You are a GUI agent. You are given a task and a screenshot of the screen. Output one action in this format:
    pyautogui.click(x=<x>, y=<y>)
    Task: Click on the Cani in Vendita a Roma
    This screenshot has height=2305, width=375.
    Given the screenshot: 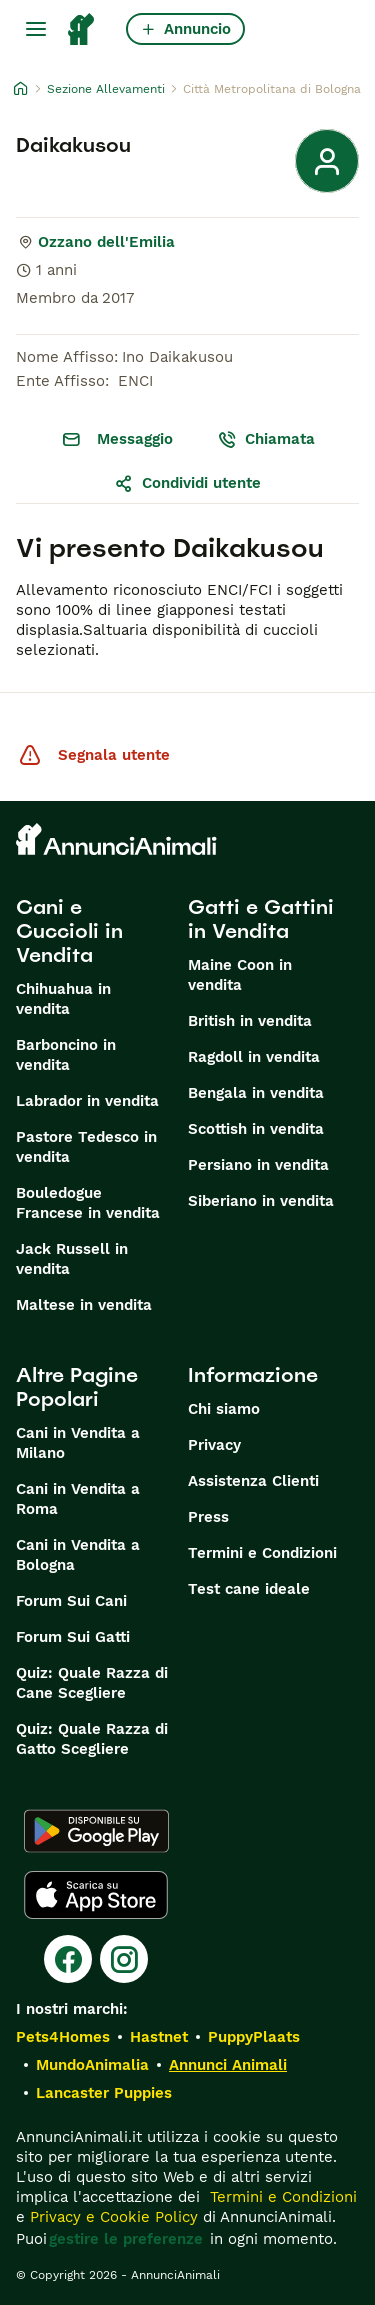 What is the action you would take?
    pyautogui.click(x=78, y=1499)
    